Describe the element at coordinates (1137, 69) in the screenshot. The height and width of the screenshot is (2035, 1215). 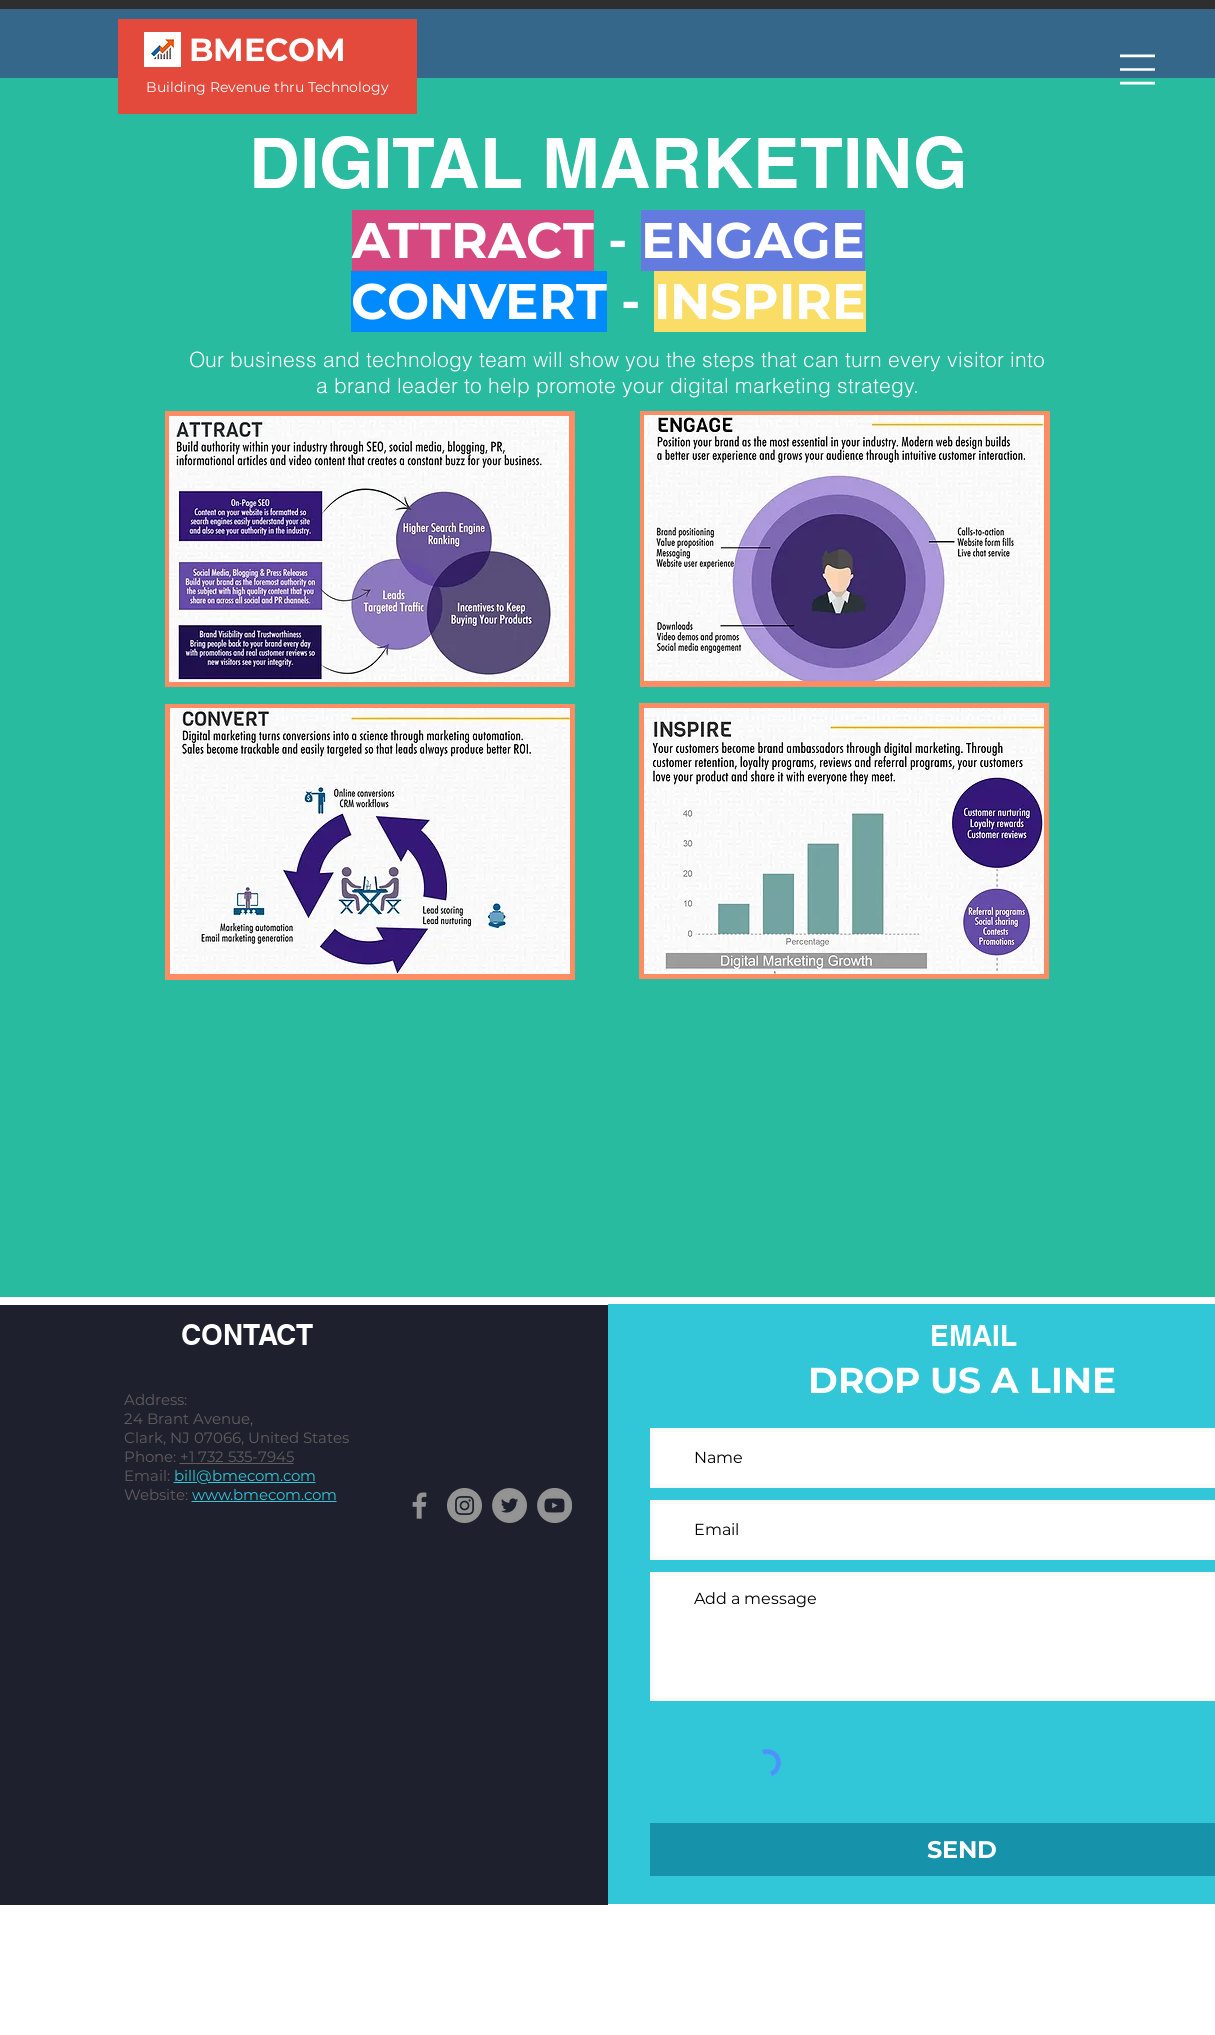
I see `[button]` at that location.